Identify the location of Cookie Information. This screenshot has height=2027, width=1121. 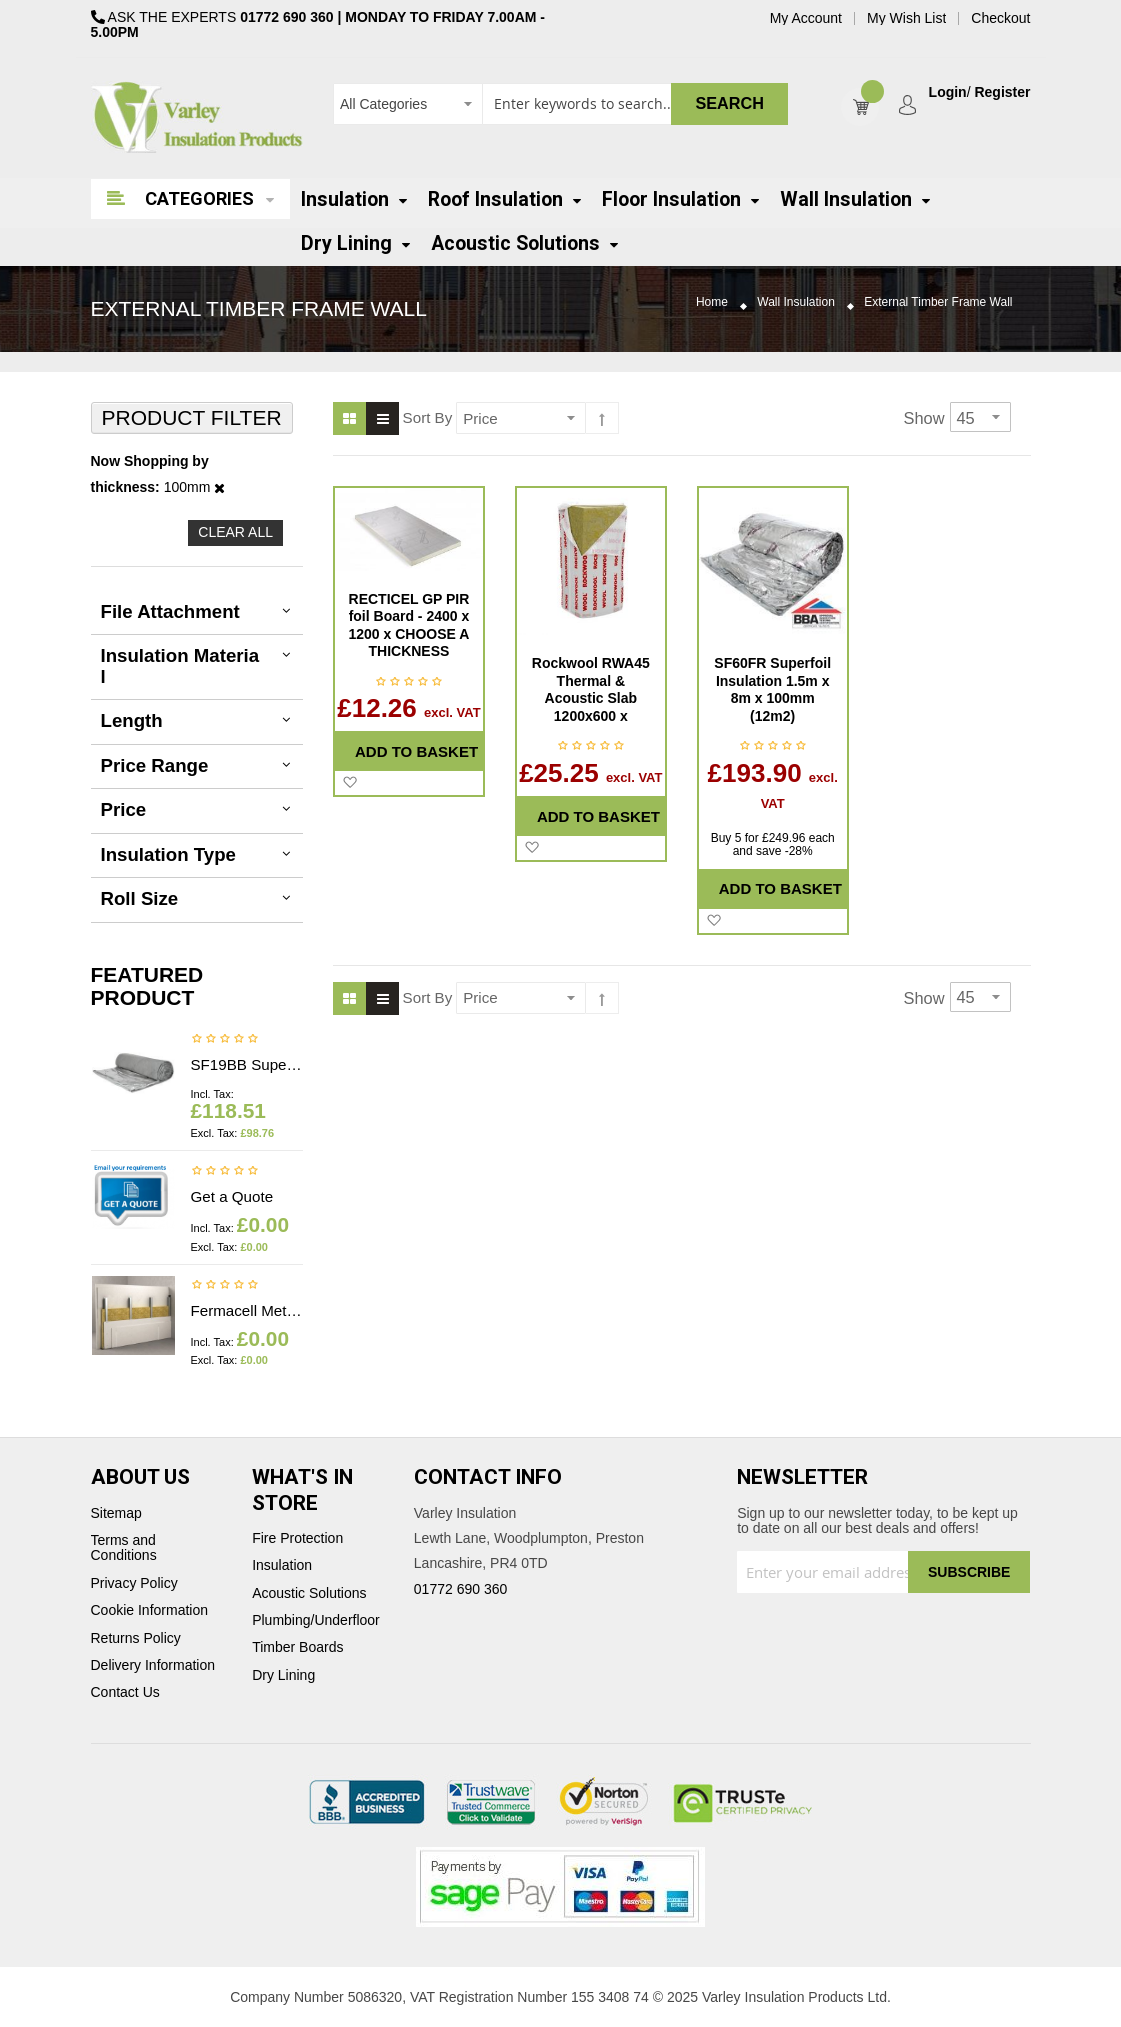
(150, 1610).